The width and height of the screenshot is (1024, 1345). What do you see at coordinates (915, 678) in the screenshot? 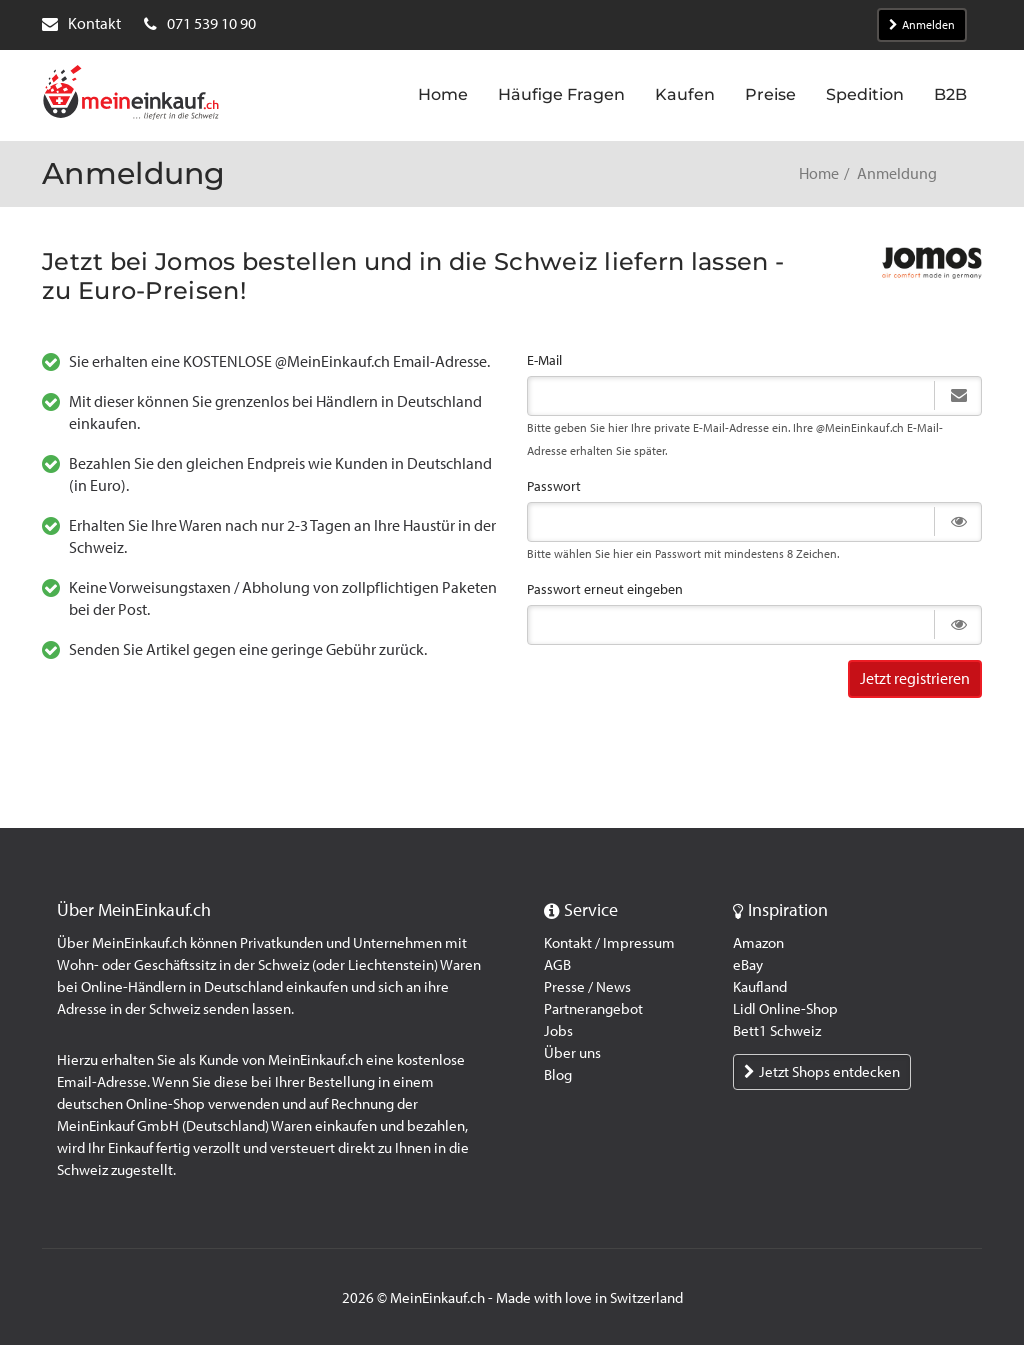
I see `Jetzt registrieren` at bounding box center [915, 678].